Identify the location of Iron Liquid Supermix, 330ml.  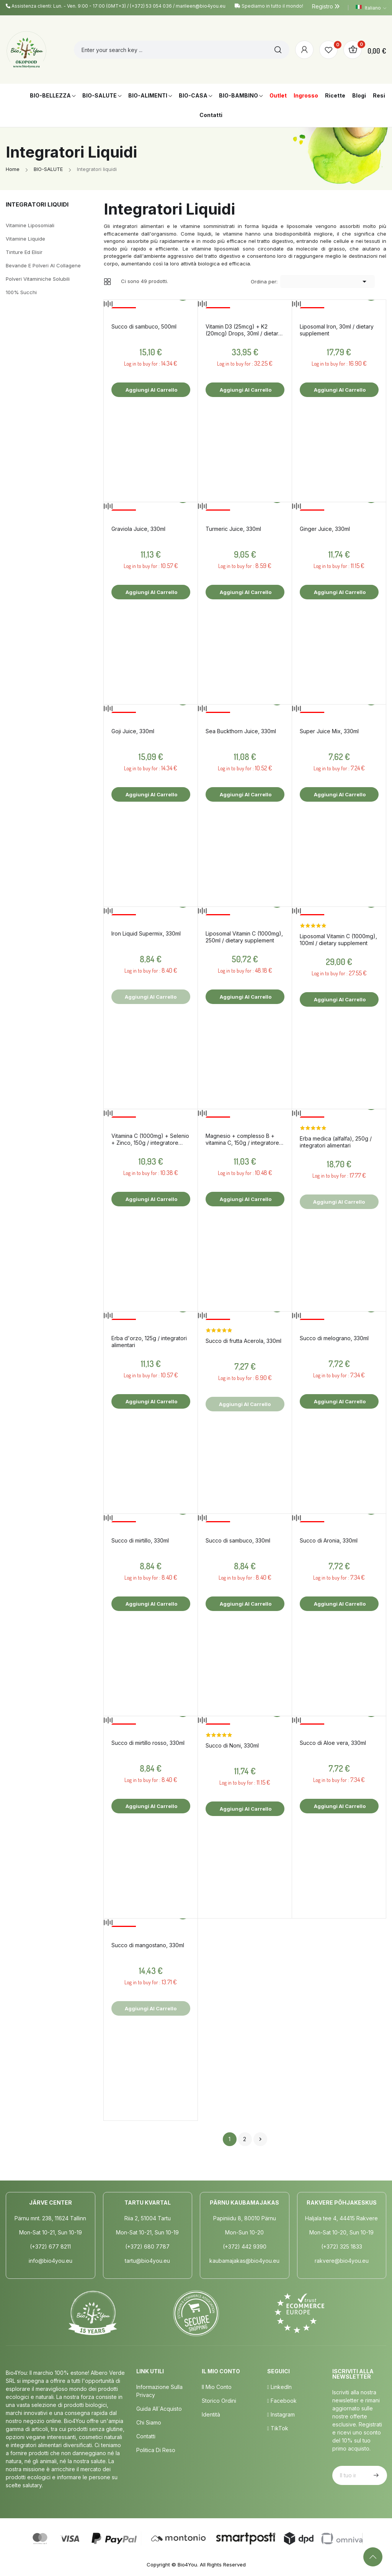
(146, 933).